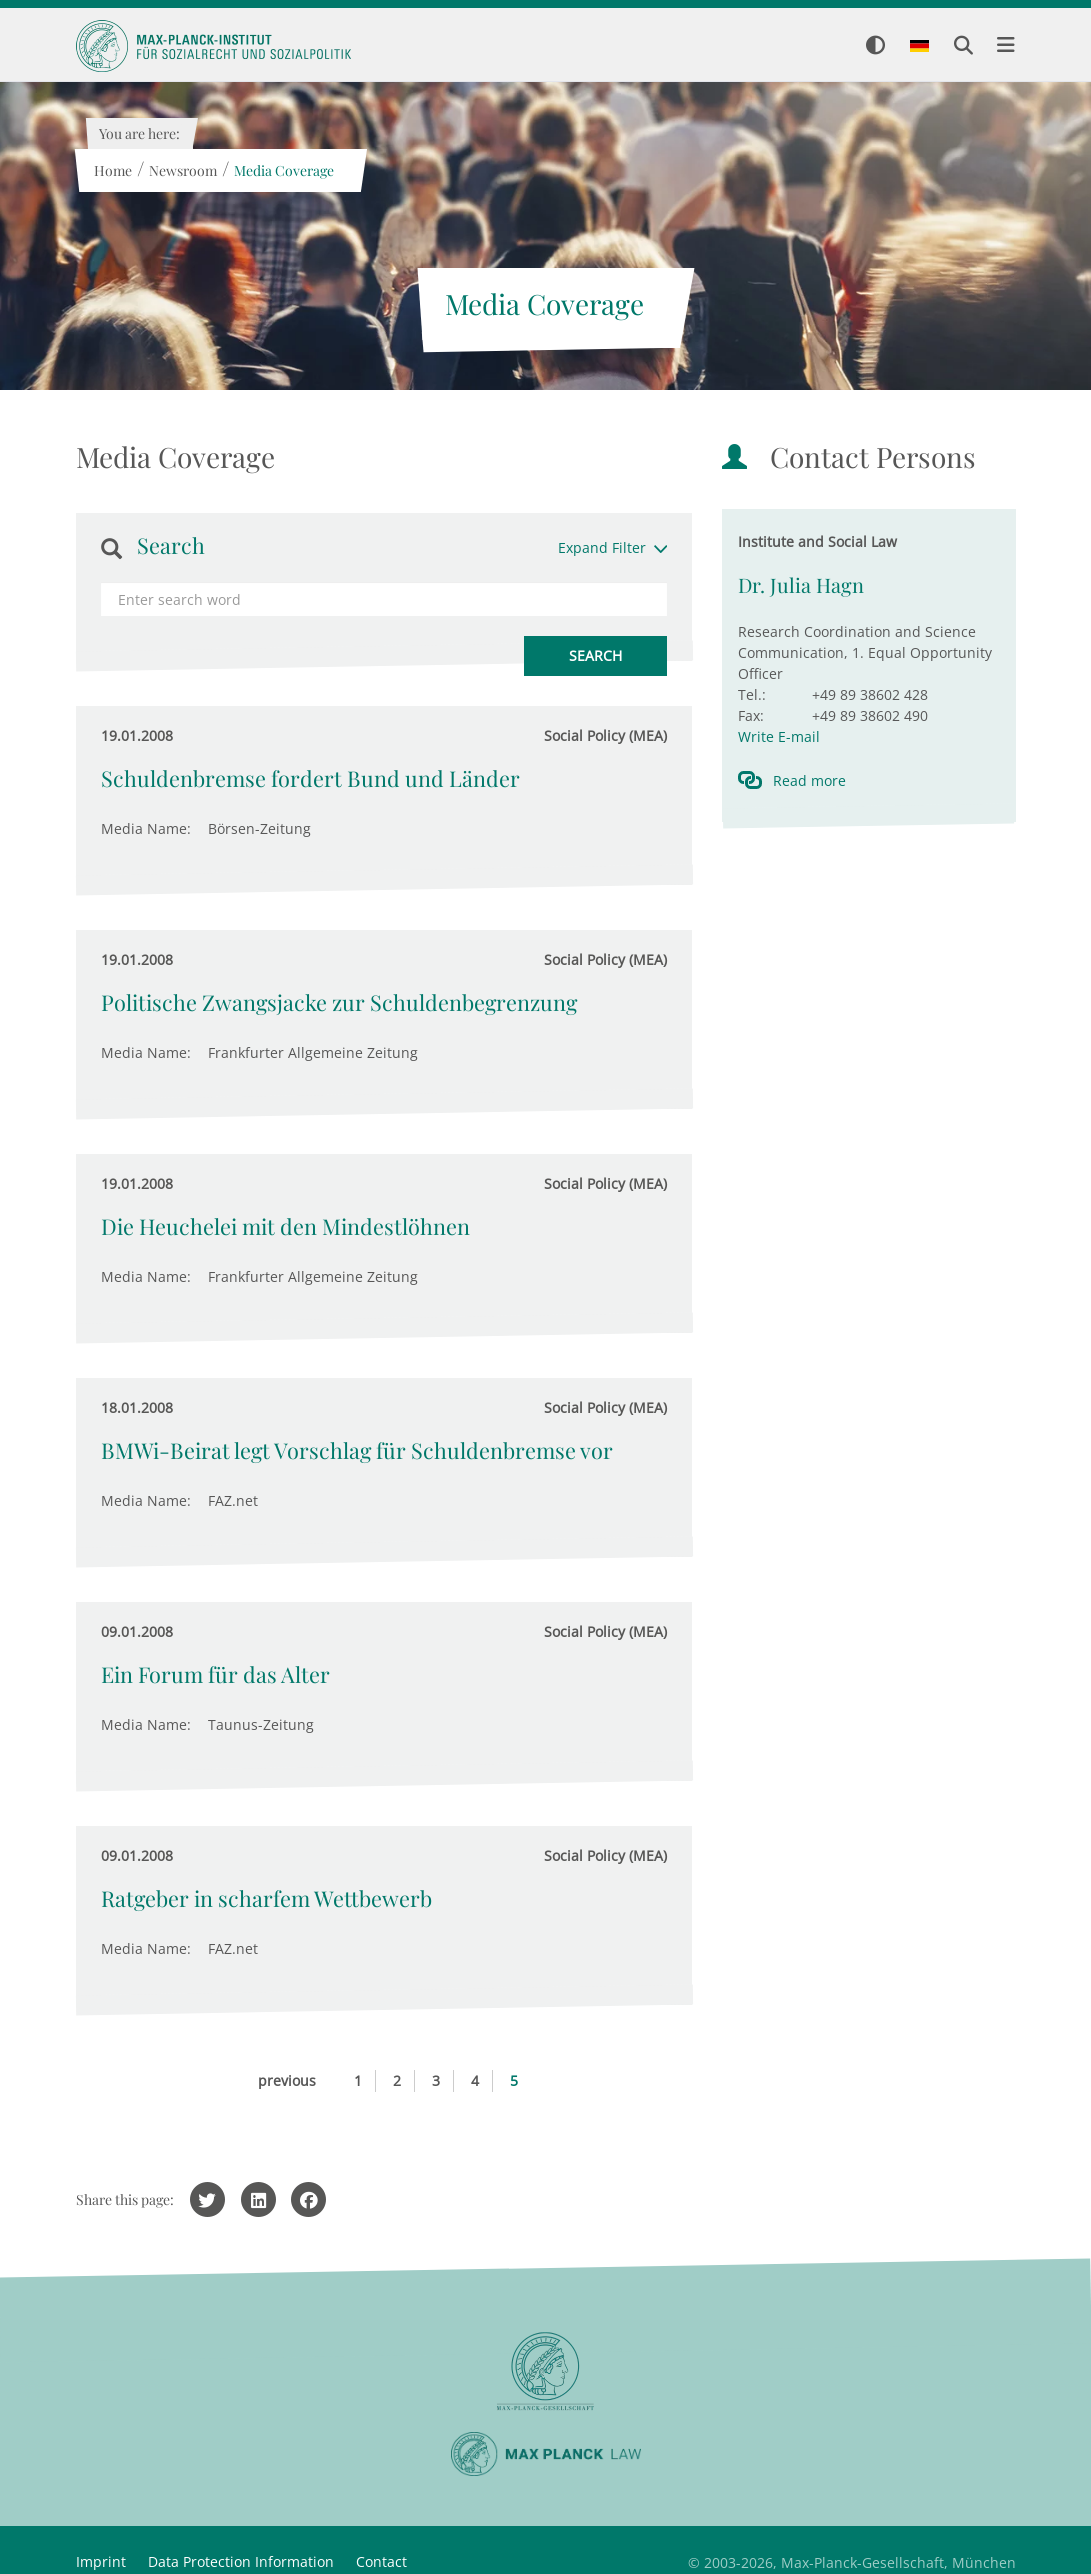  What do you see at coordinates (809, 780) in the screenshot?
I see `Read more` at bounding box center [809, 780].